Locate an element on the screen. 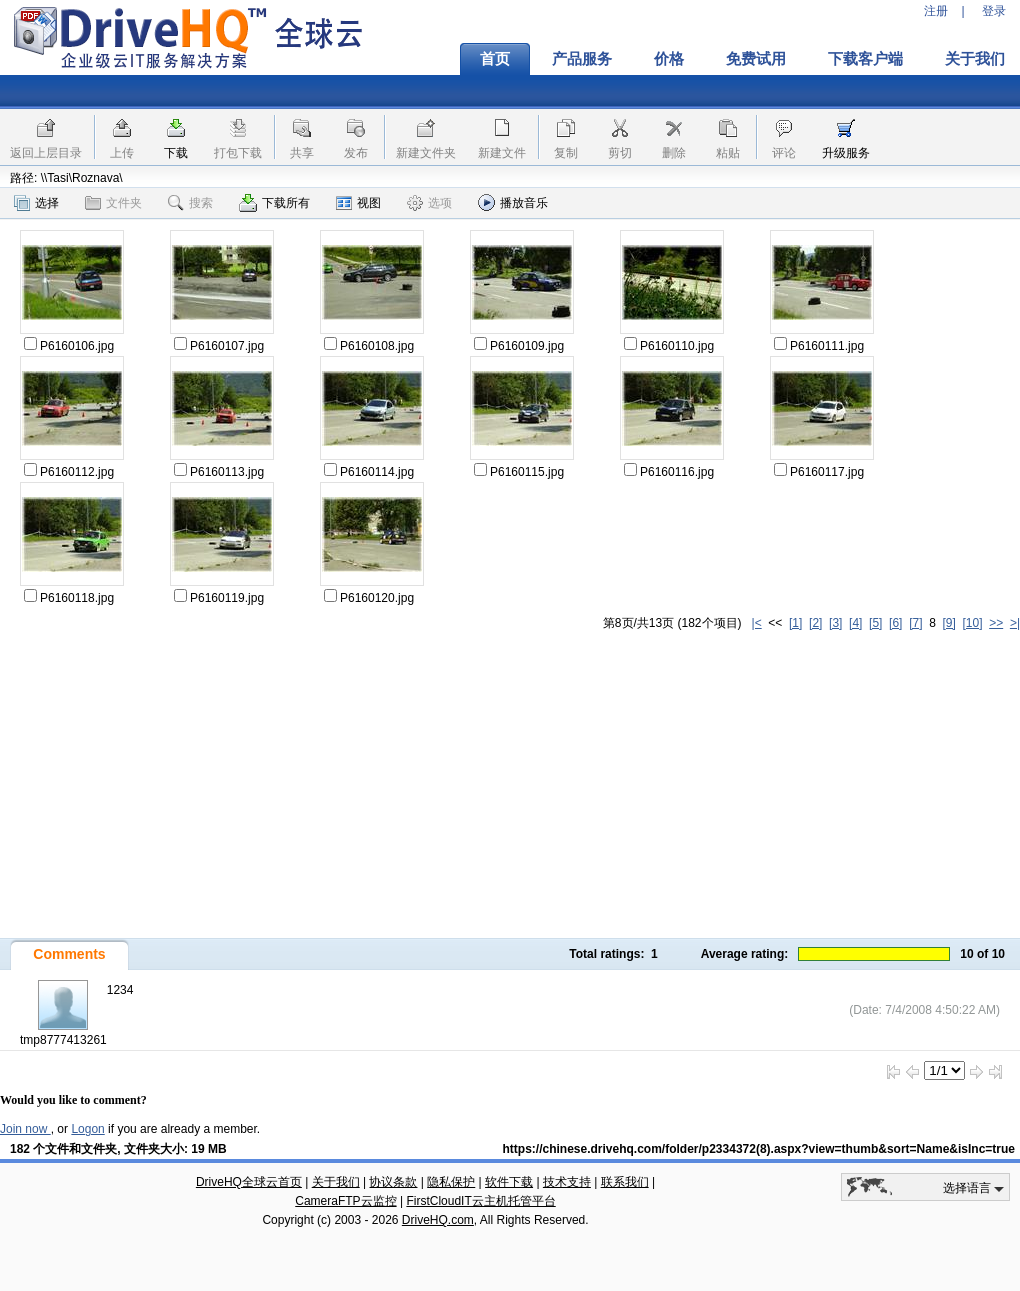 The image size is (1020, 1291). CameraFTP云监控 is located at coordinates (345, 1201).